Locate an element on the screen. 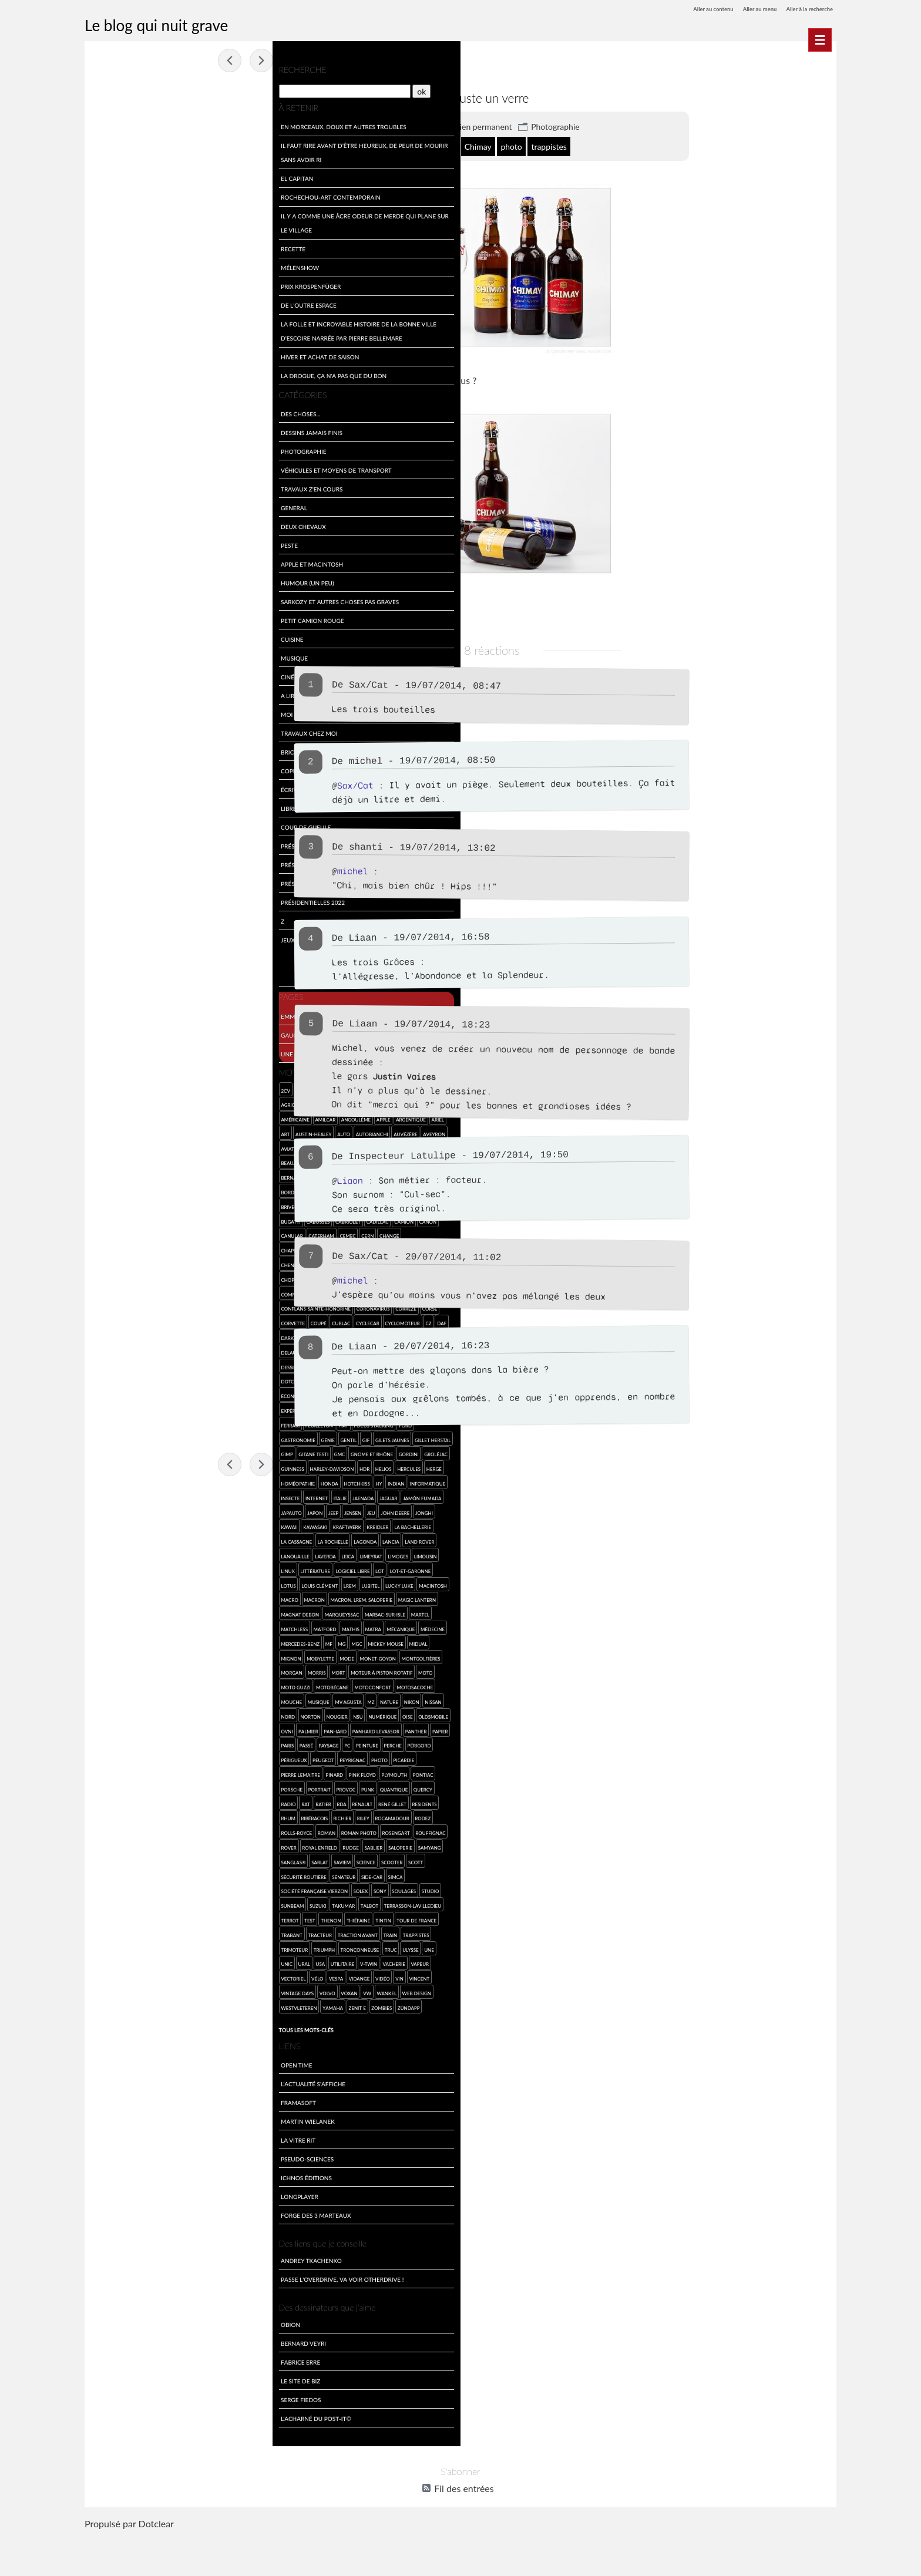  Terrot is located at coordinates (168, 1946).